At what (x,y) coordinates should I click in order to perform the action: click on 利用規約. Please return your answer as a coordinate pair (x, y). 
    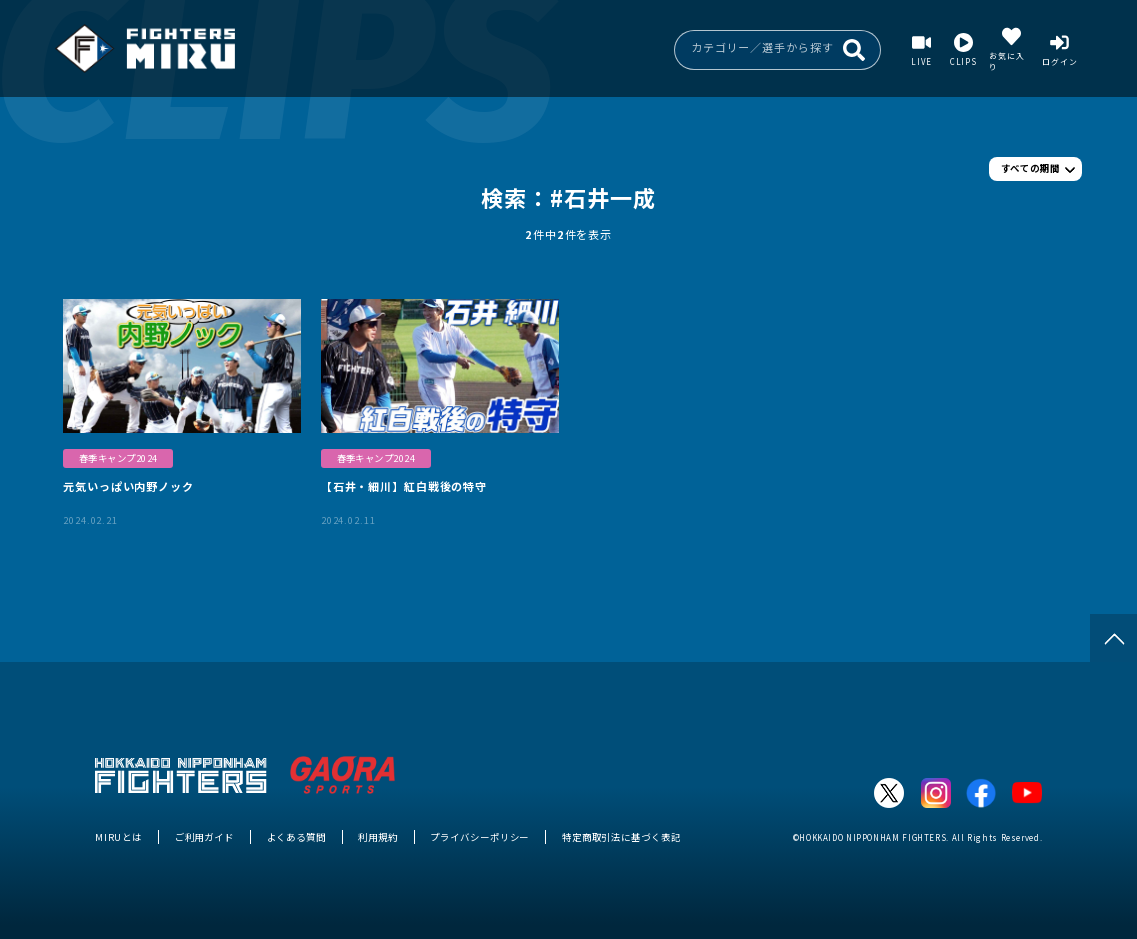
    Looking at the image, I should click on (378, 837).